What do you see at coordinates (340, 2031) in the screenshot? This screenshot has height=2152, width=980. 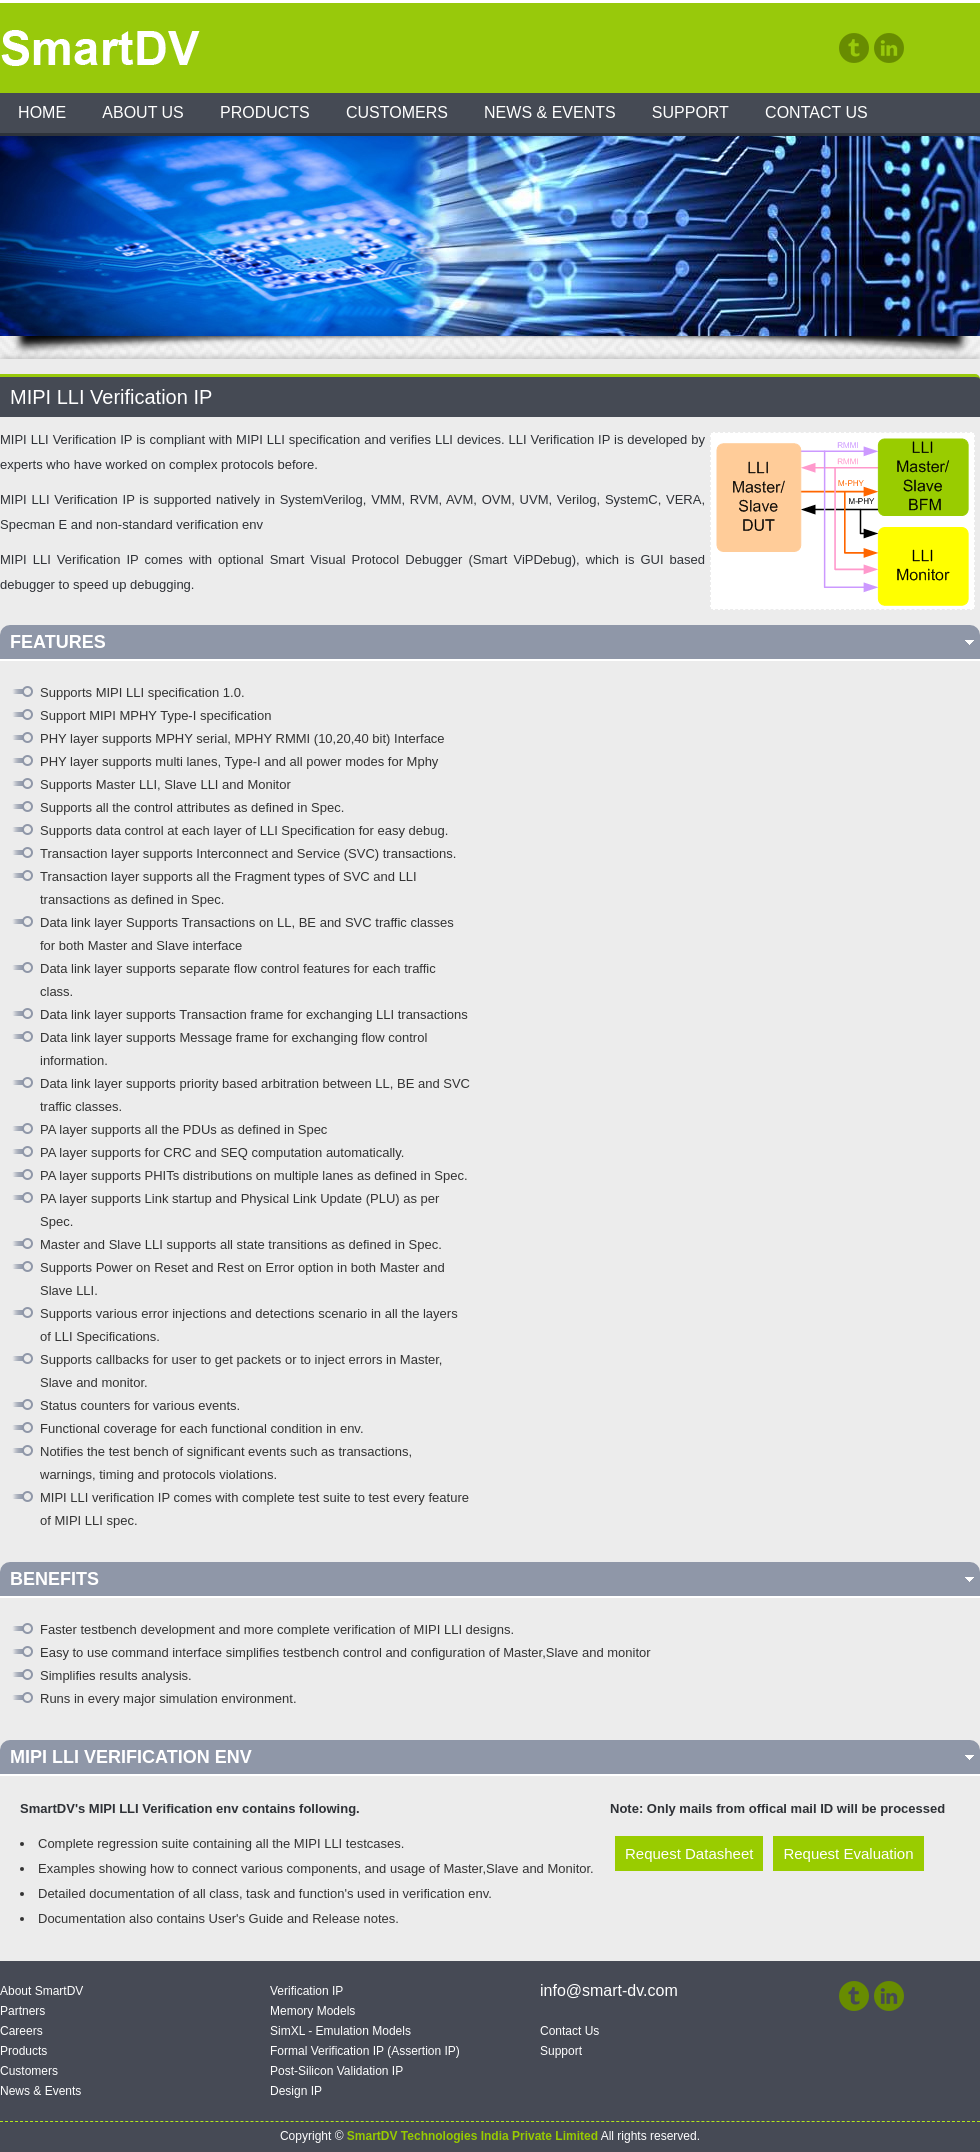 I see `SimXL - Emulation Models` at bounding box center [340, 2031].